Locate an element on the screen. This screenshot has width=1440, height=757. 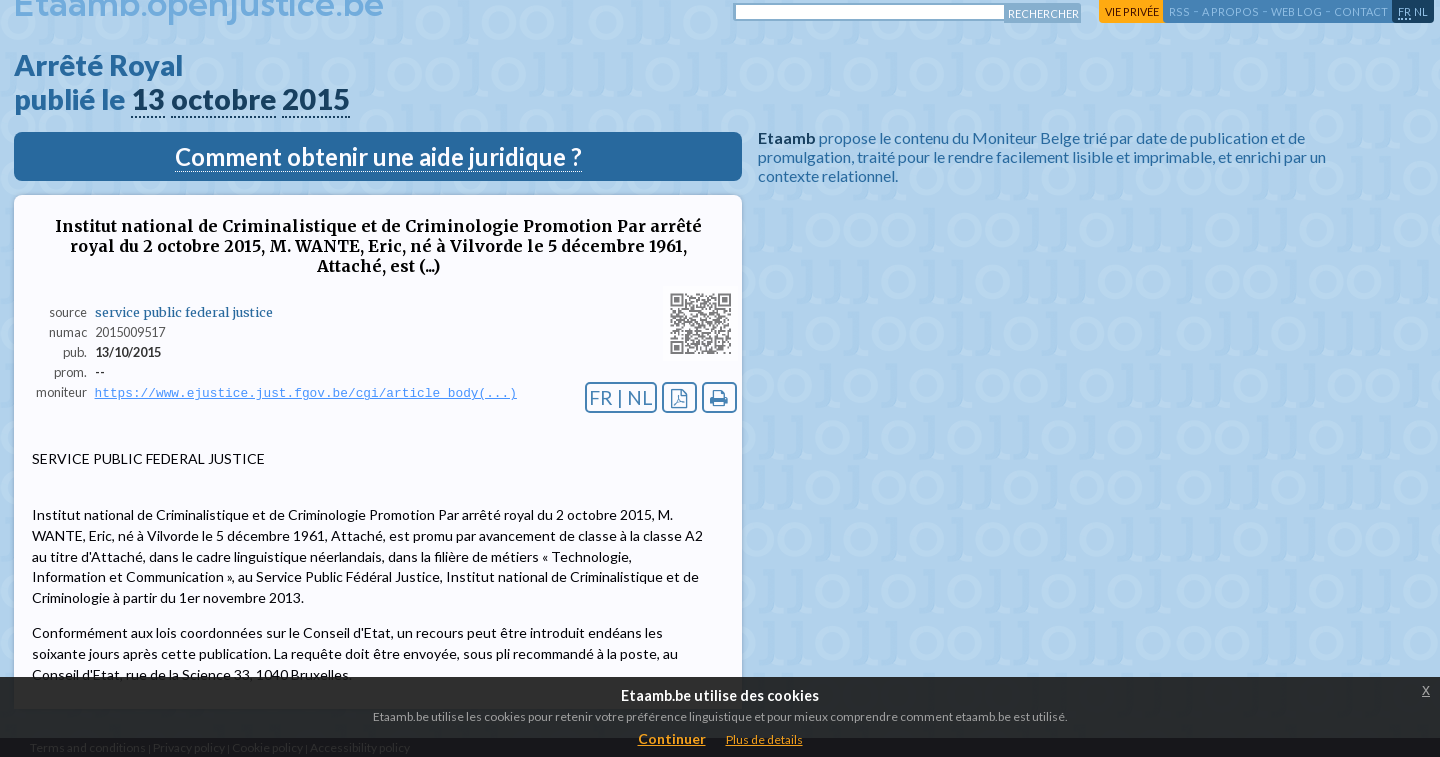
web log is located at coordinates (1296, 11).